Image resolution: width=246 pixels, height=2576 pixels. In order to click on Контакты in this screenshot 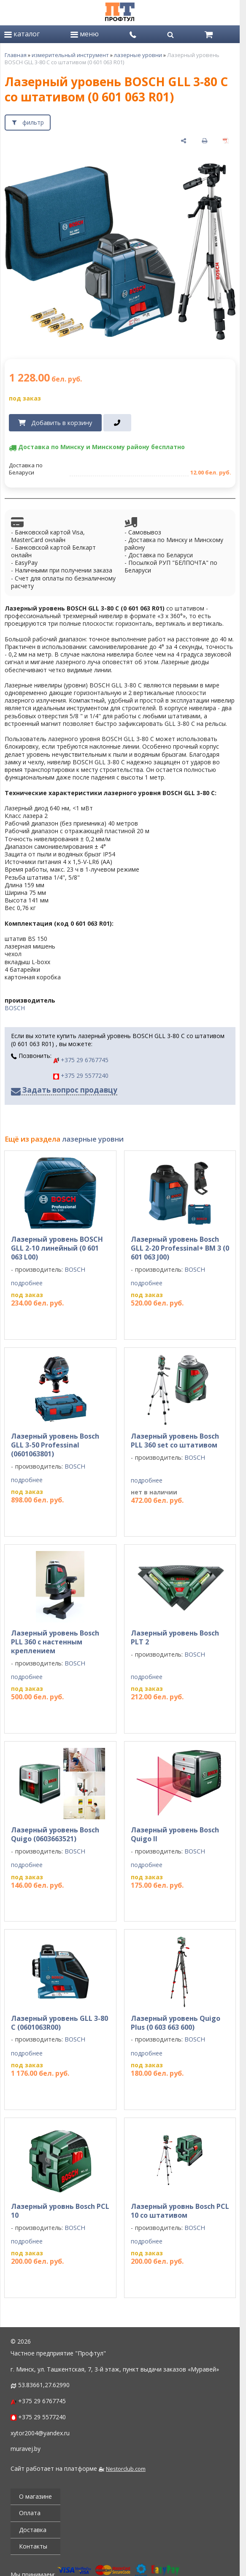, I will do `click(33, 2546)`.